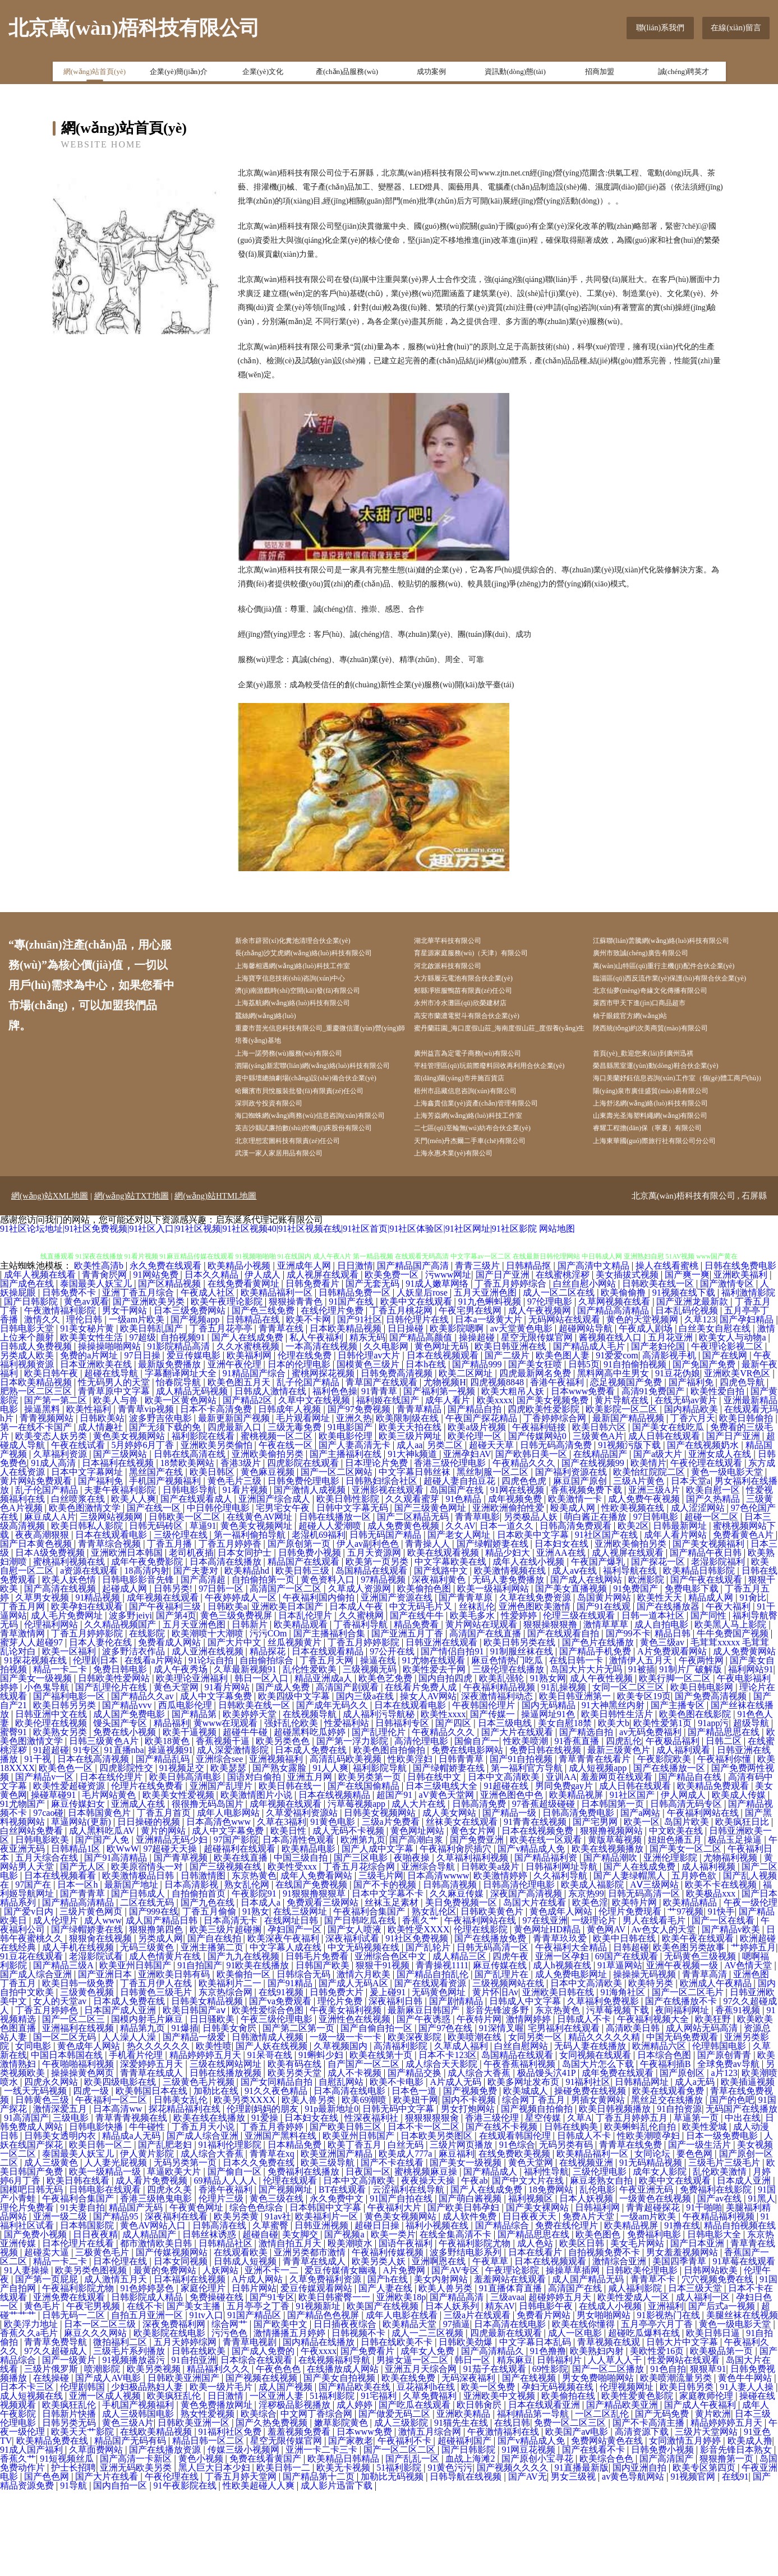 The height and width of the screenshot is (2576, 778). Describe the element at coordinates (86, 1387) in the screenshot. I see `黄色av观看` at that location.